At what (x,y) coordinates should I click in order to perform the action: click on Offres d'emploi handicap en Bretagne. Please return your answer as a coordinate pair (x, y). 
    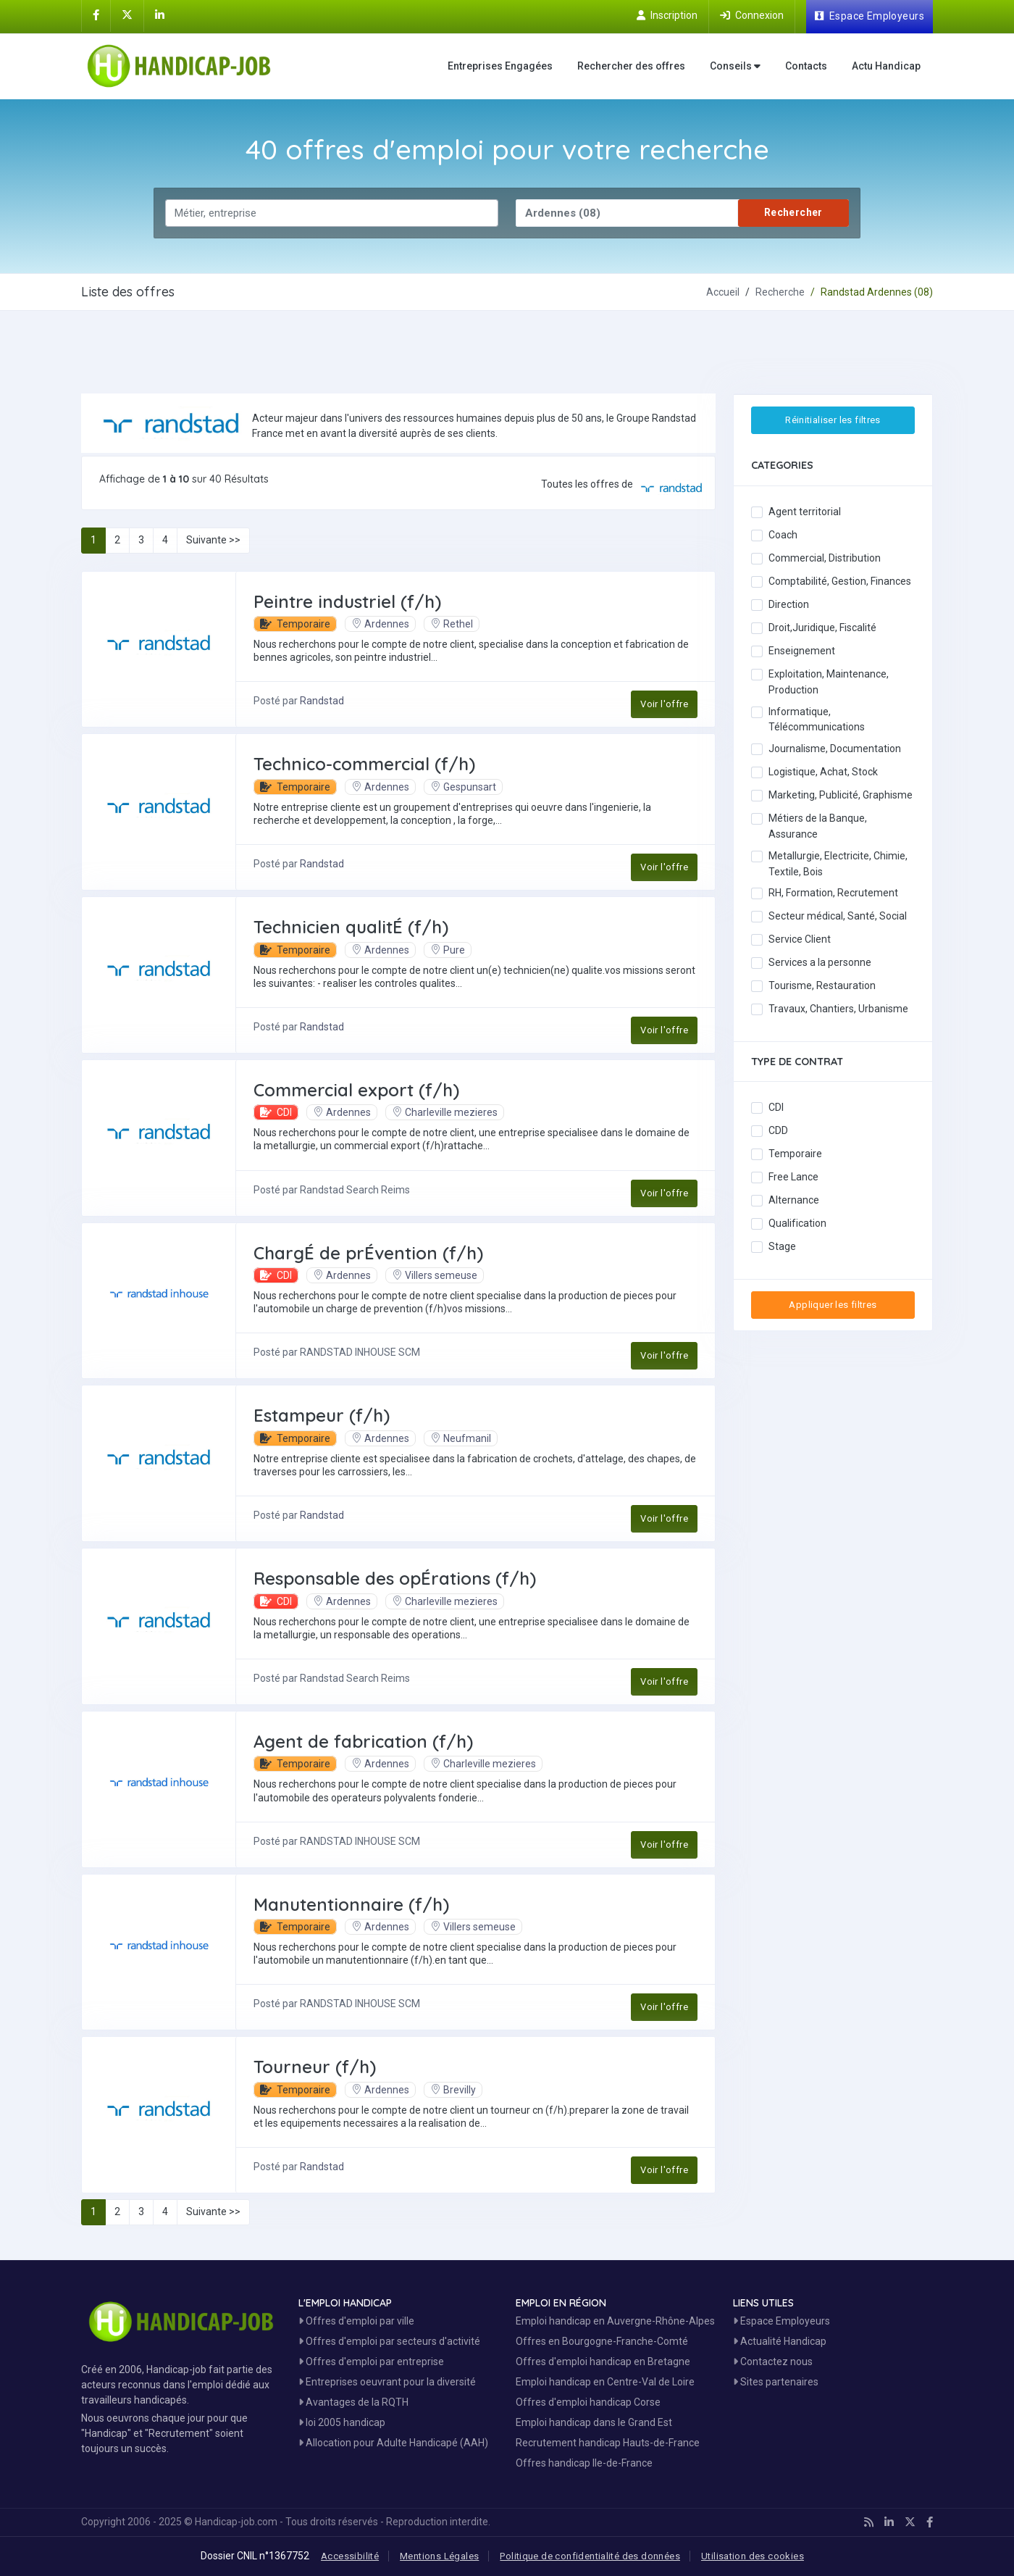
    Looking at the image, I should click on (603, 2361).